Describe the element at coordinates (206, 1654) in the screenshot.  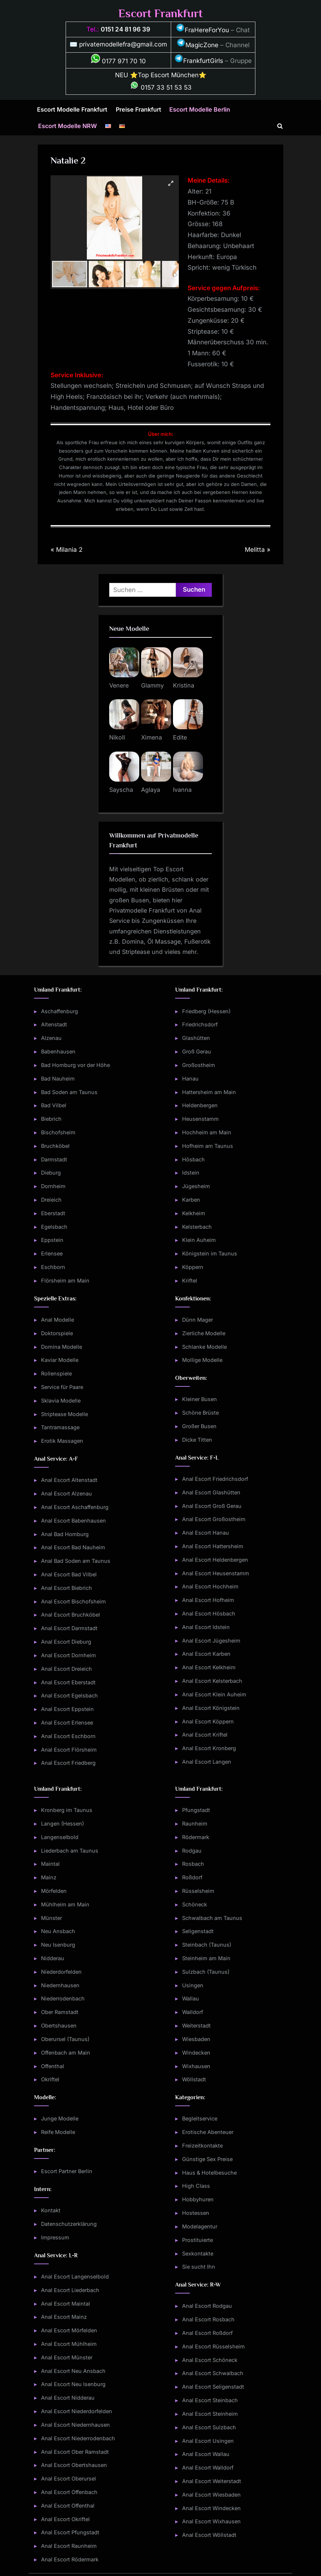
I see `Anal Escort Karben` at that location.